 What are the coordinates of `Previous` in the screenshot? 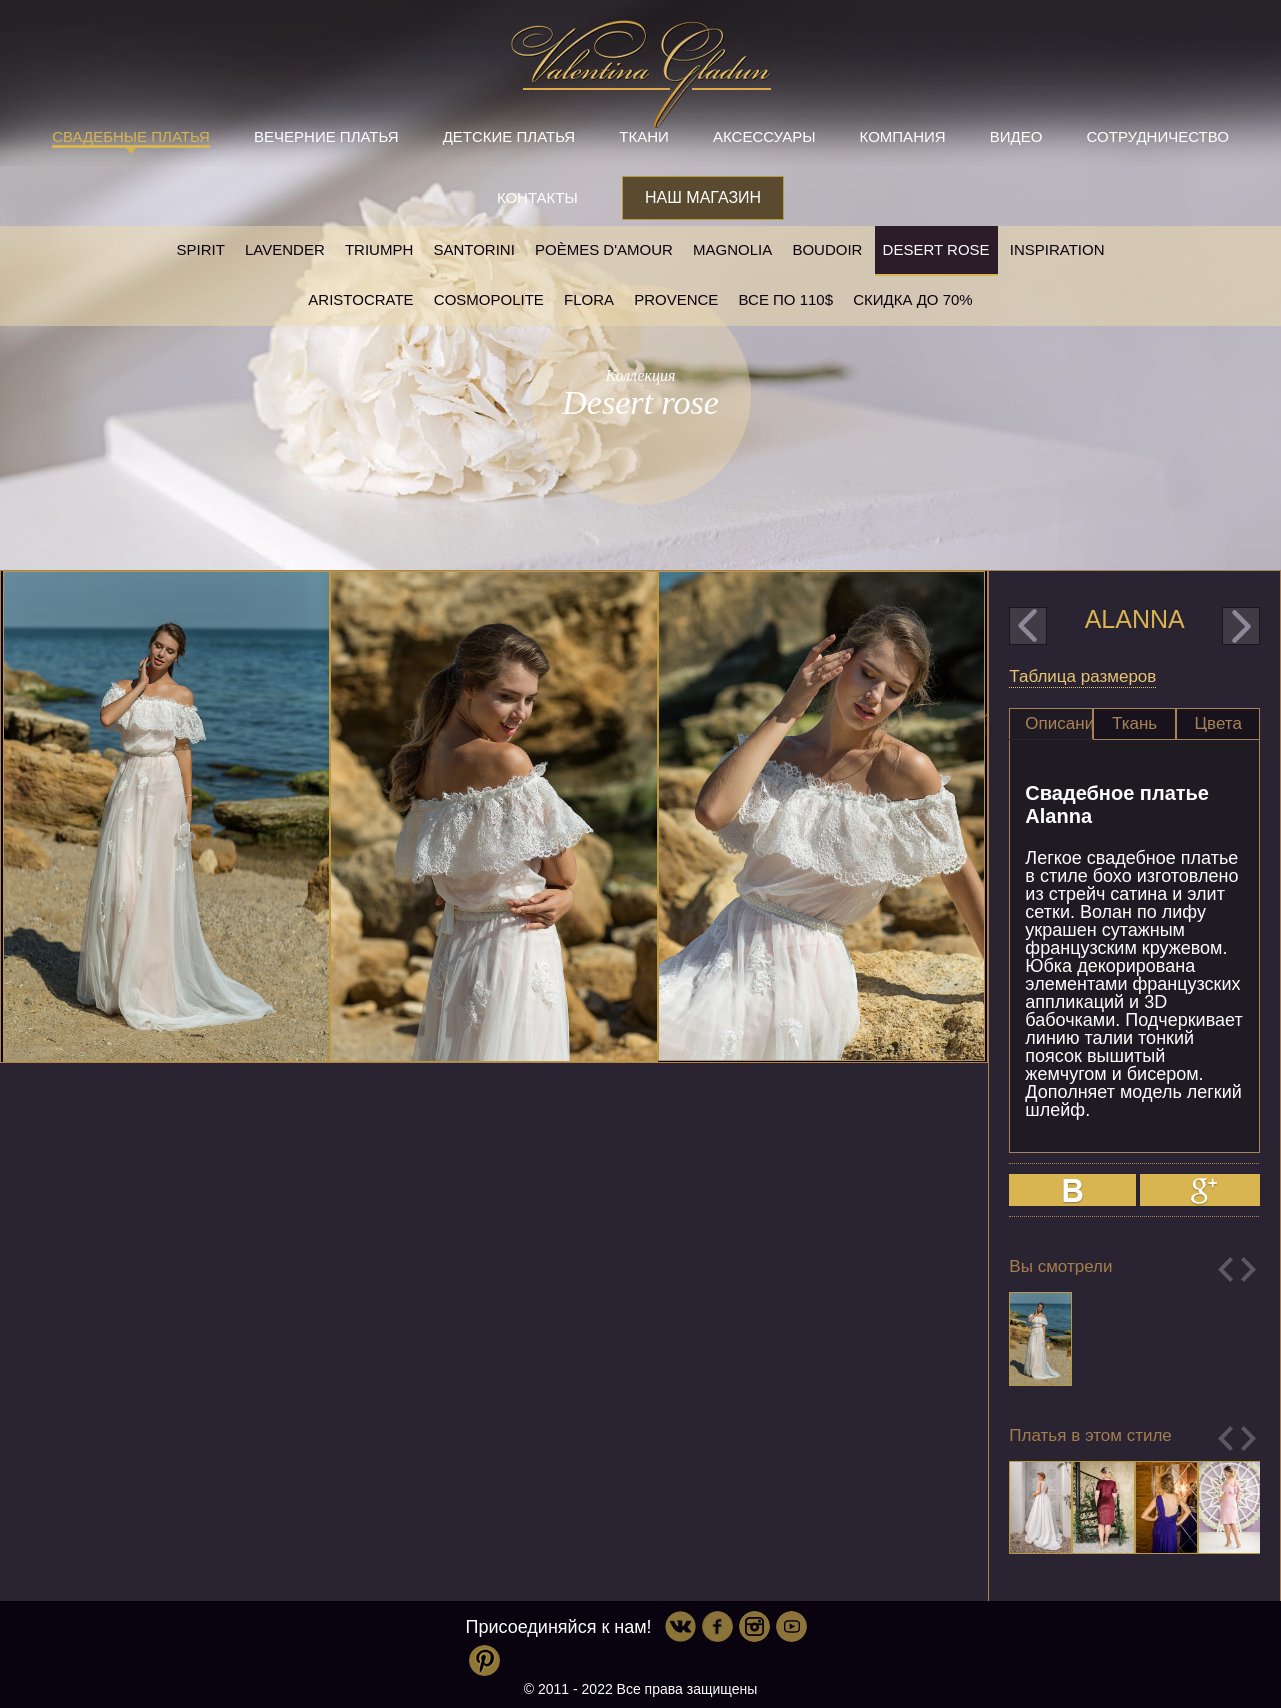 It's located at (1225, 1269).